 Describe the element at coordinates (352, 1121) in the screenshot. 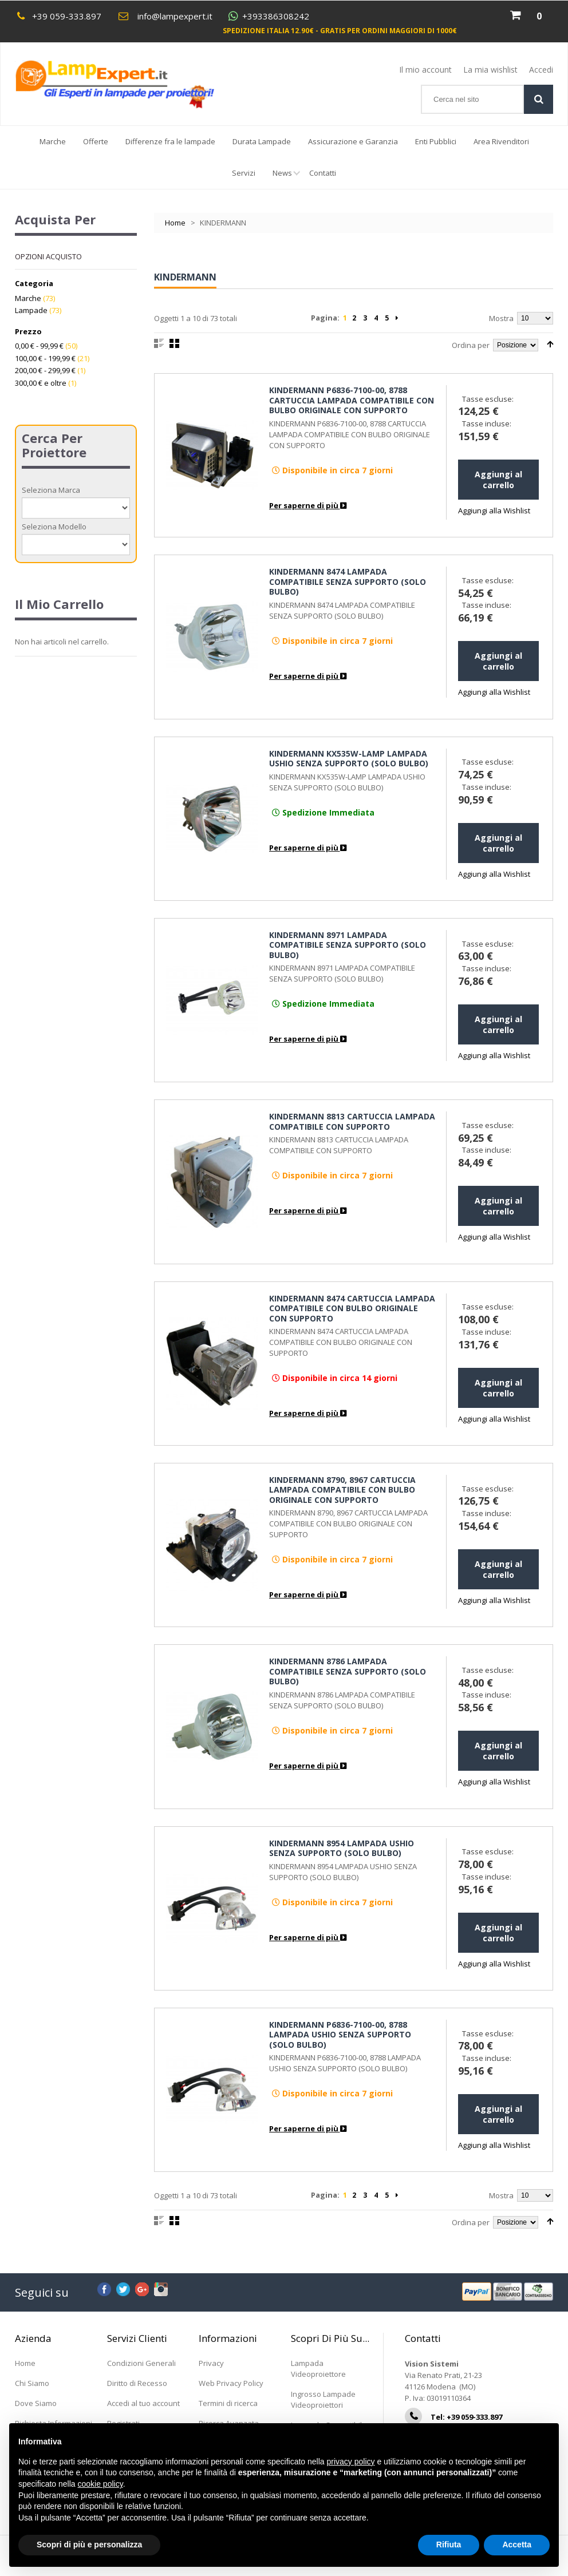

I see `KINDERMANN 8813 CARTUCCIA LAMPADA COMPATIBILE CON SUPPORTO` at that location.